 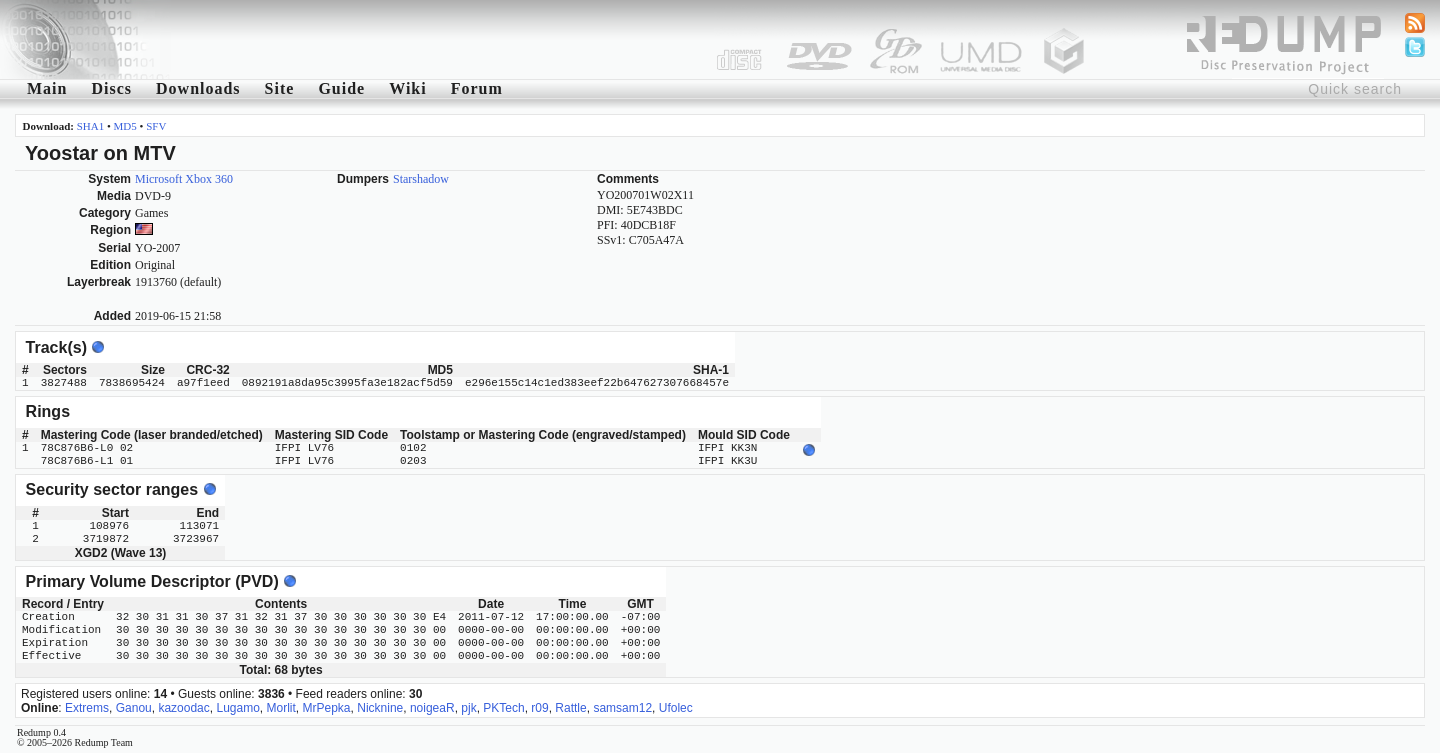 I want to click on Nicknine, so click(x=380, y=708).